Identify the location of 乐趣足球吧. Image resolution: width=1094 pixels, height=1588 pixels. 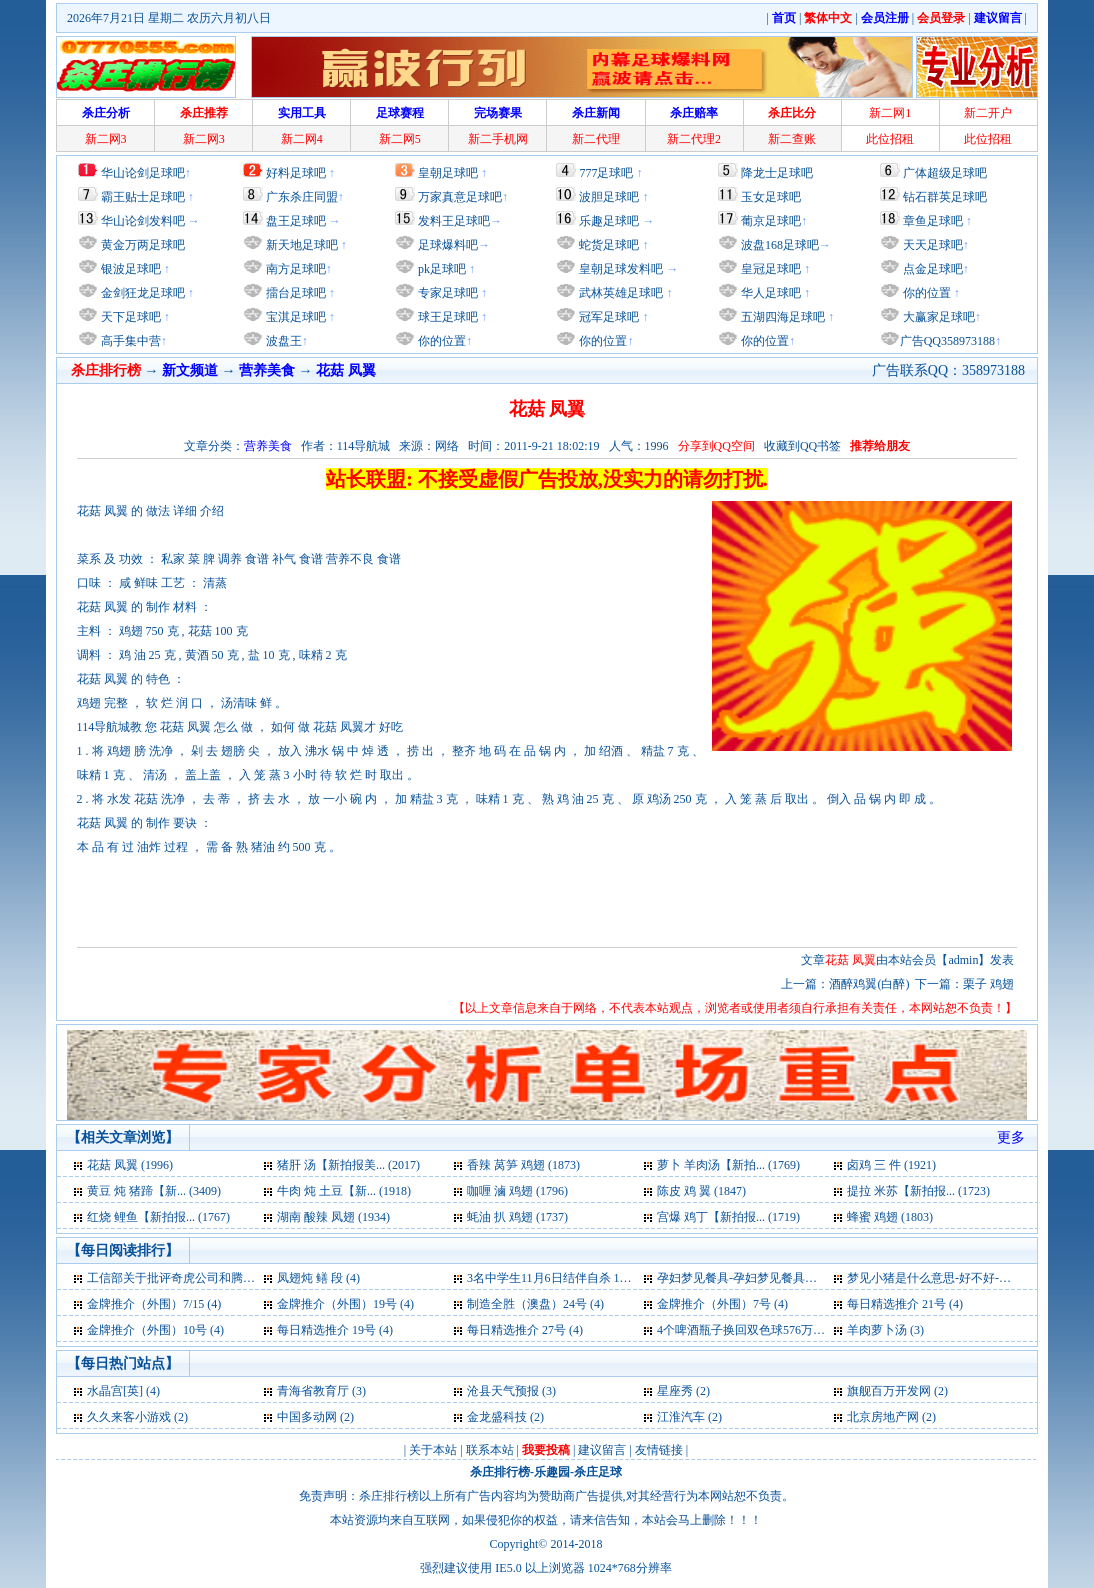
(609, 221).